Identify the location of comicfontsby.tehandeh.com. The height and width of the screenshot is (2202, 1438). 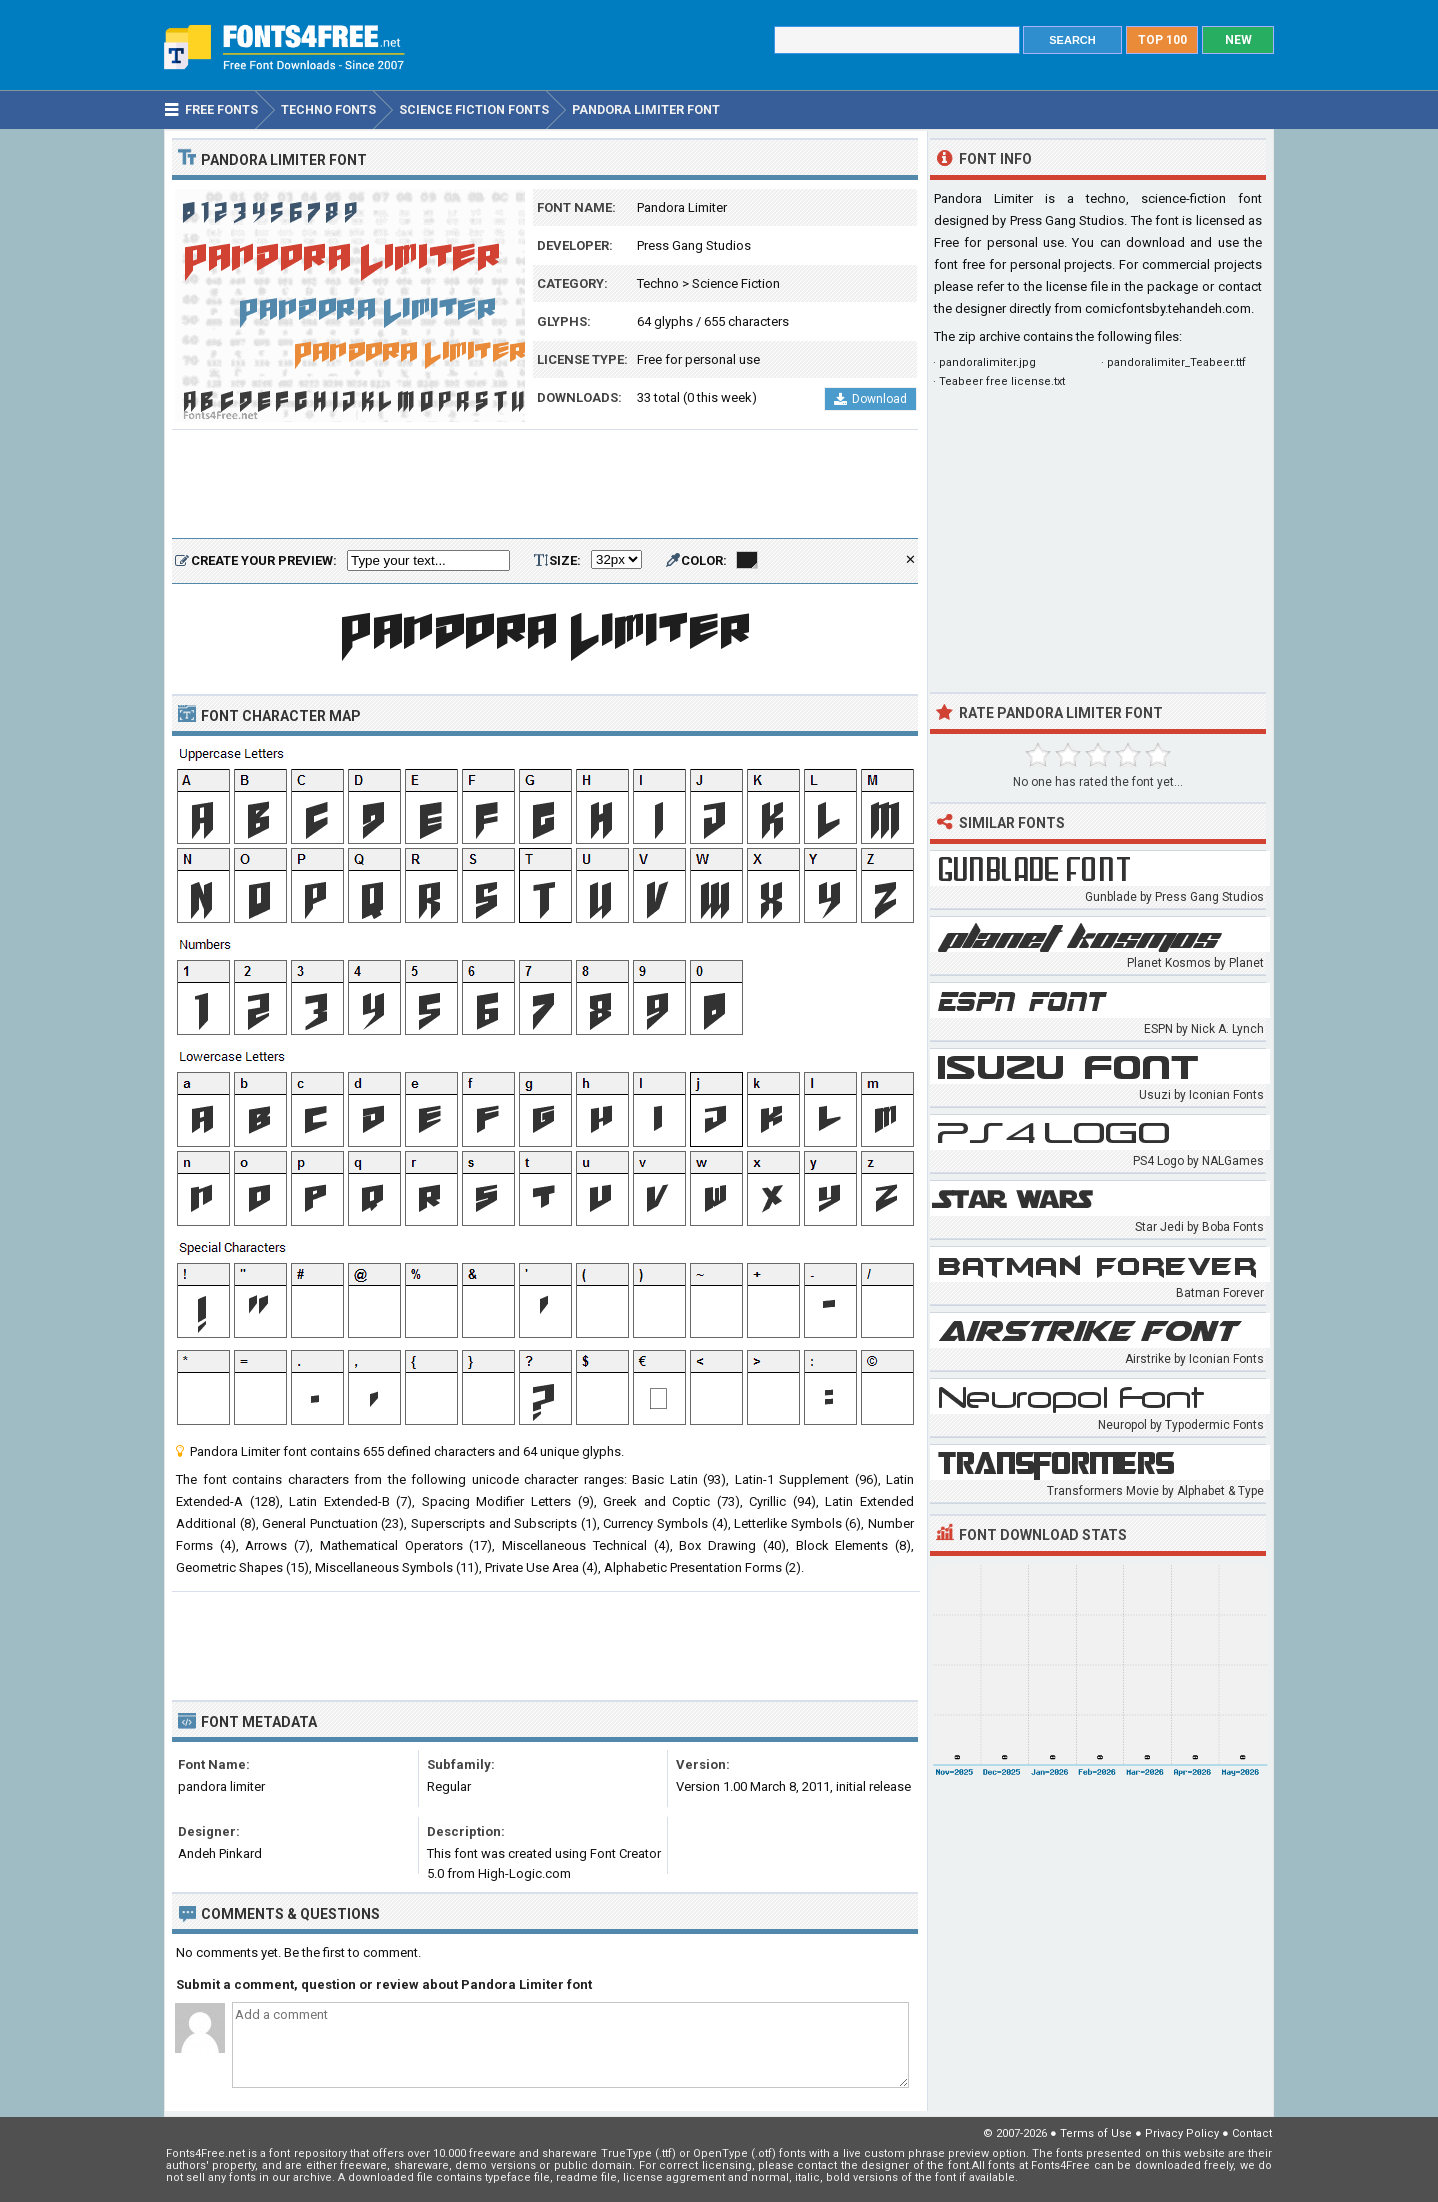
(1168, 308).